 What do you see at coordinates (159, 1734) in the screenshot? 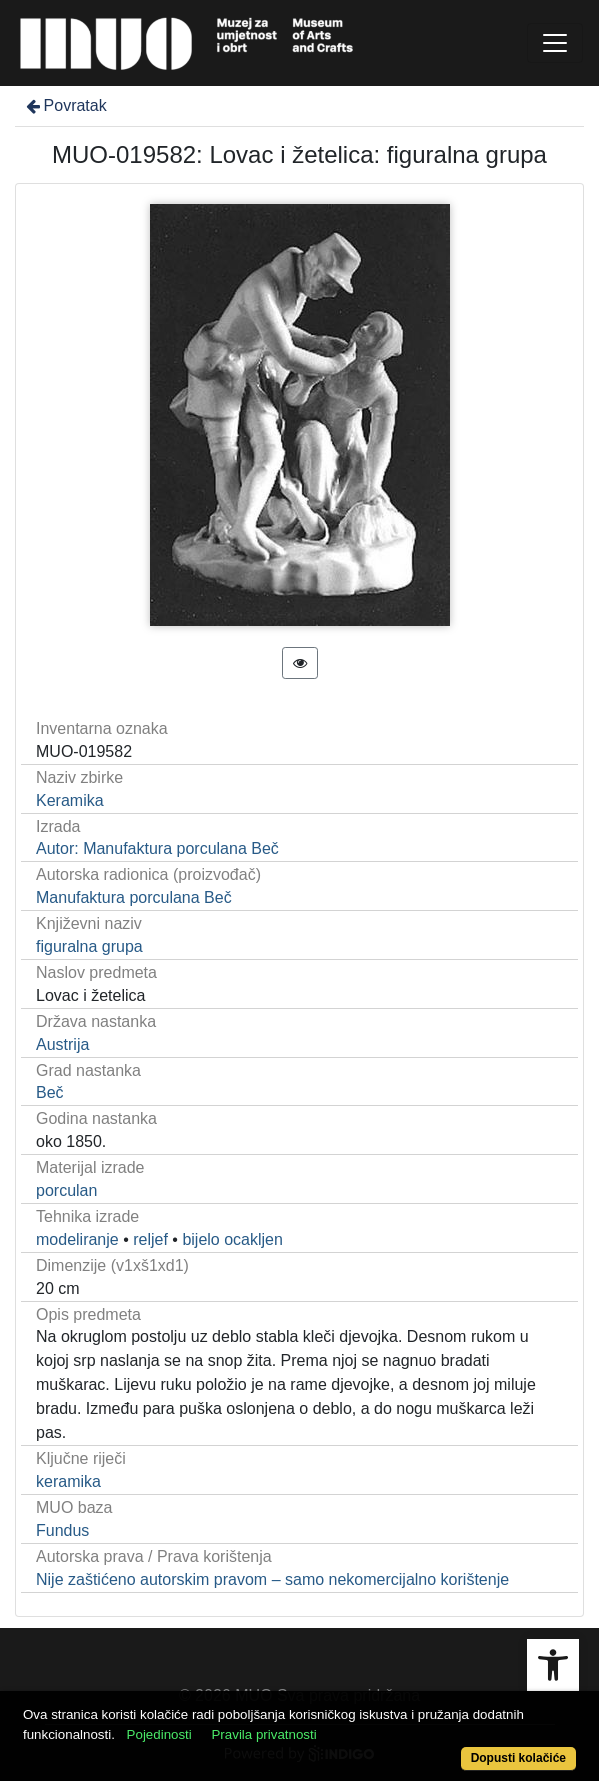
I see `Pojedinosti` at bounding box center [159, 1734].